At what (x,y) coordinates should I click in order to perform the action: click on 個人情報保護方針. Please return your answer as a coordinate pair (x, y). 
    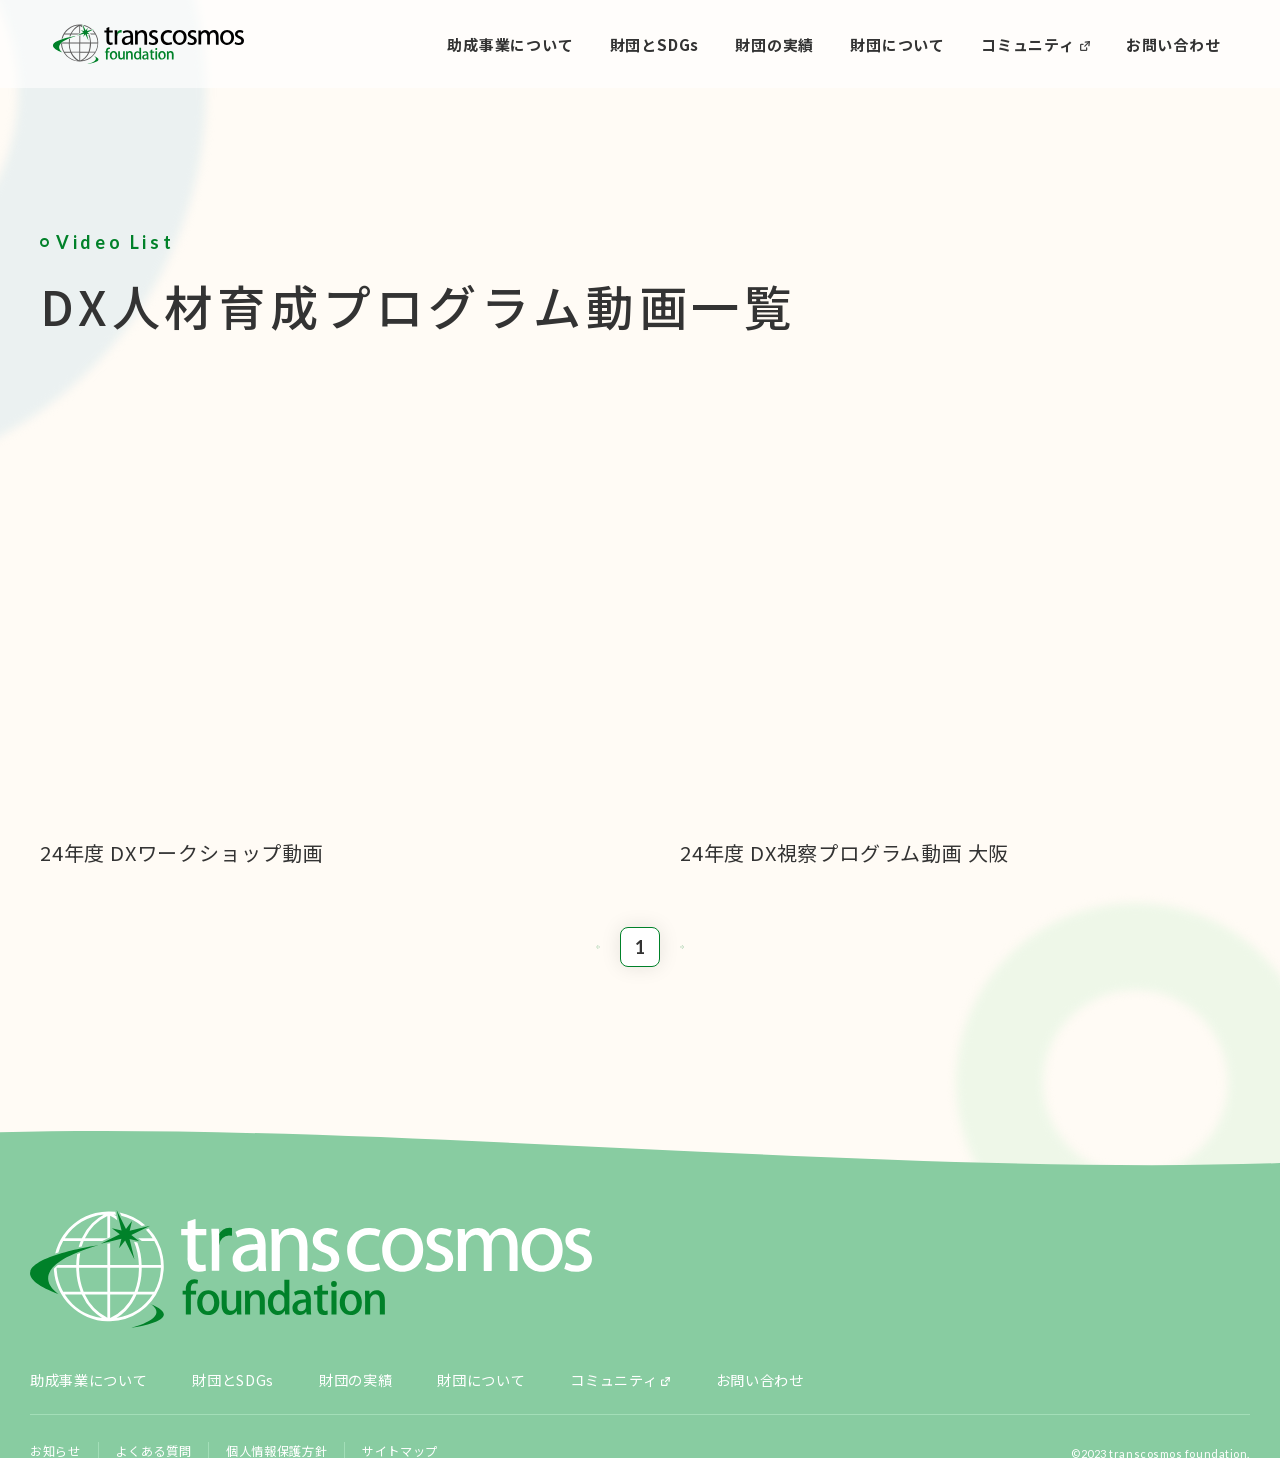
    Looking at the image, I should click on (285, 1368).